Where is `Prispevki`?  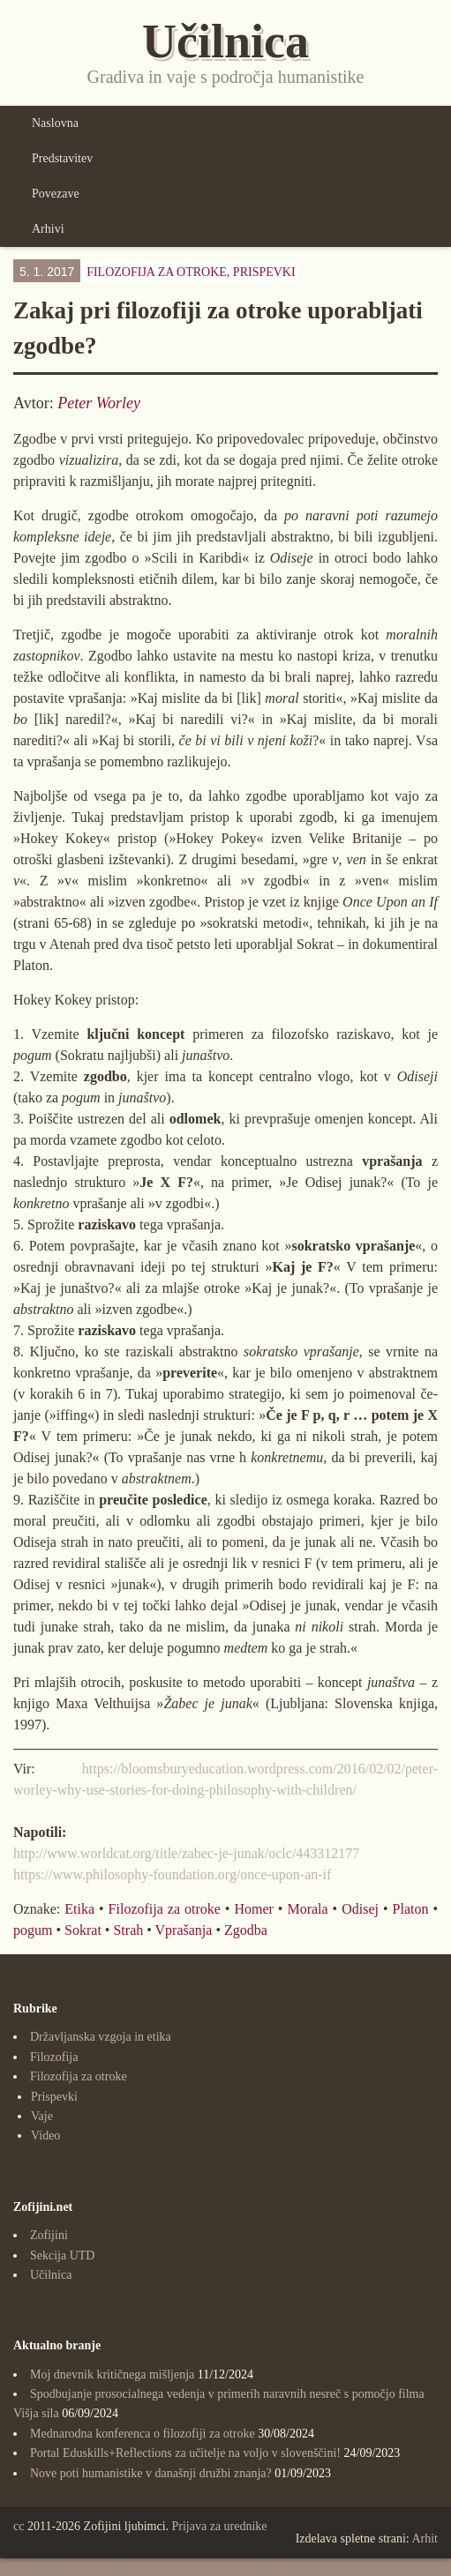
Prispevki is located at coordinates (264, 272).